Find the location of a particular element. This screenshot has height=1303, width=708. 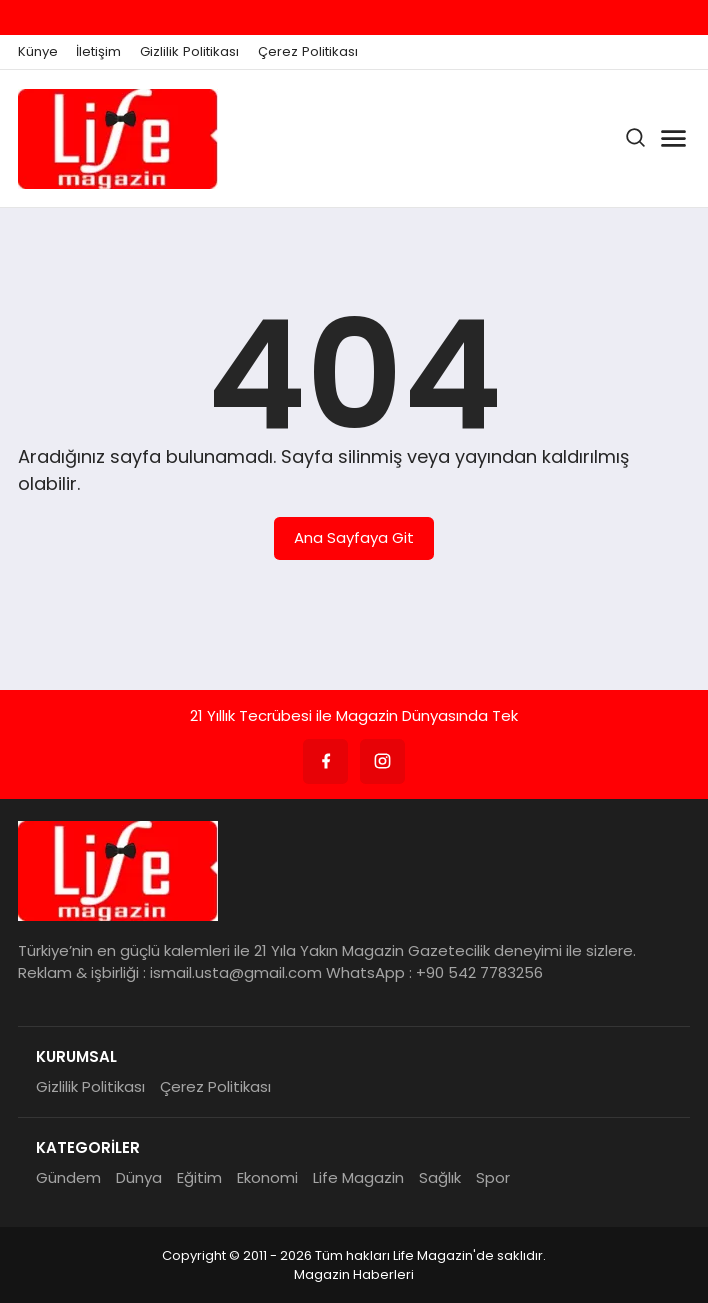

Spor is located at coordinates (493, 1177).